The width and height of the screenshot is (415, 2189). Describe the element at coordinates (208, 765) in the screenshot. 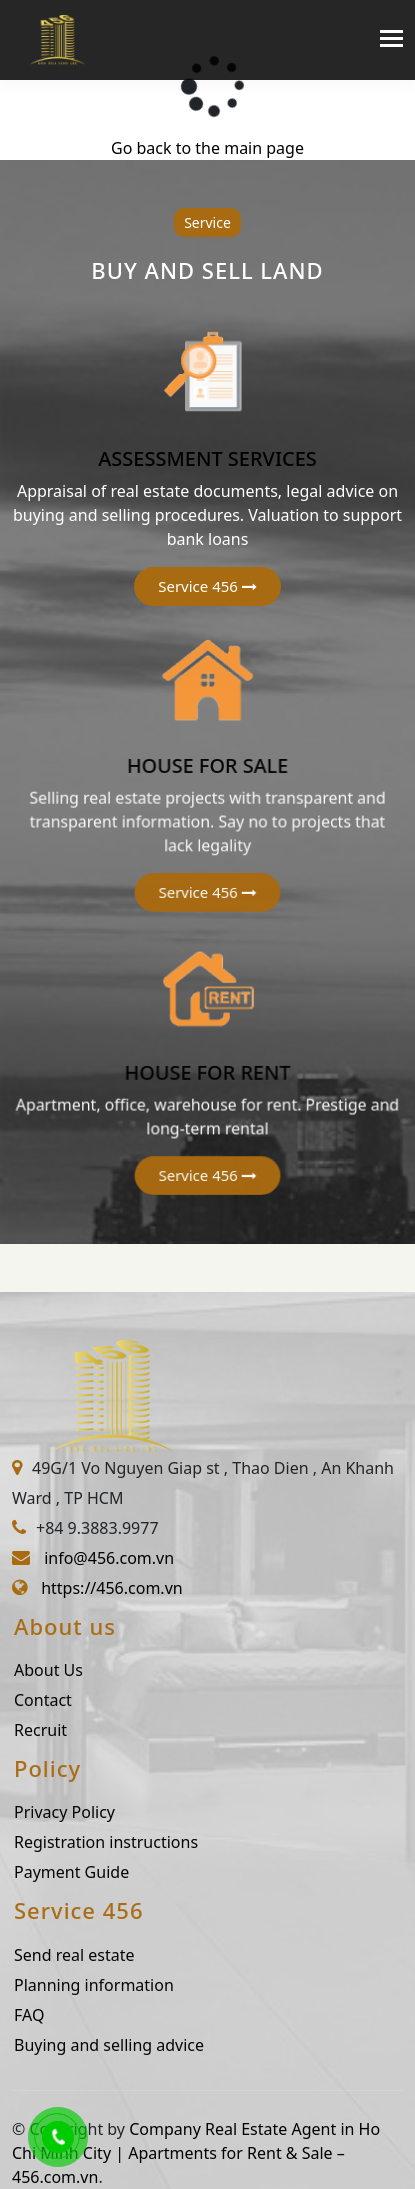

I see `HOUSE FOR SALE` at that location.